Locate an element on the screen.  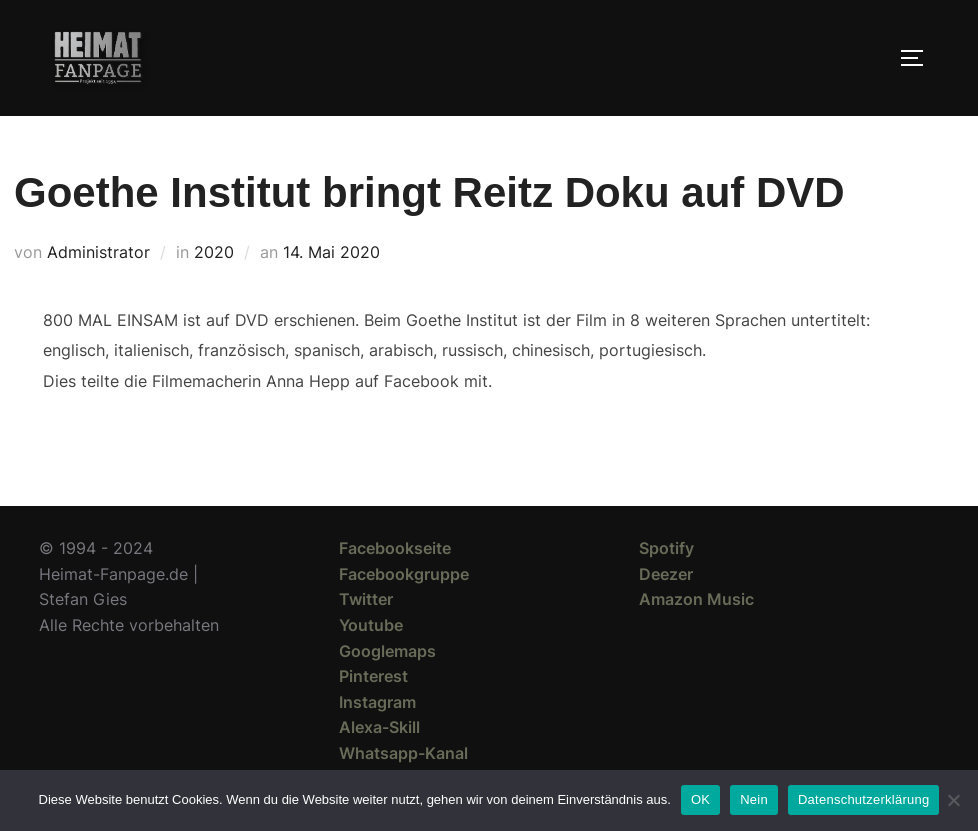
Twitter is located at coordinates (366, 599).